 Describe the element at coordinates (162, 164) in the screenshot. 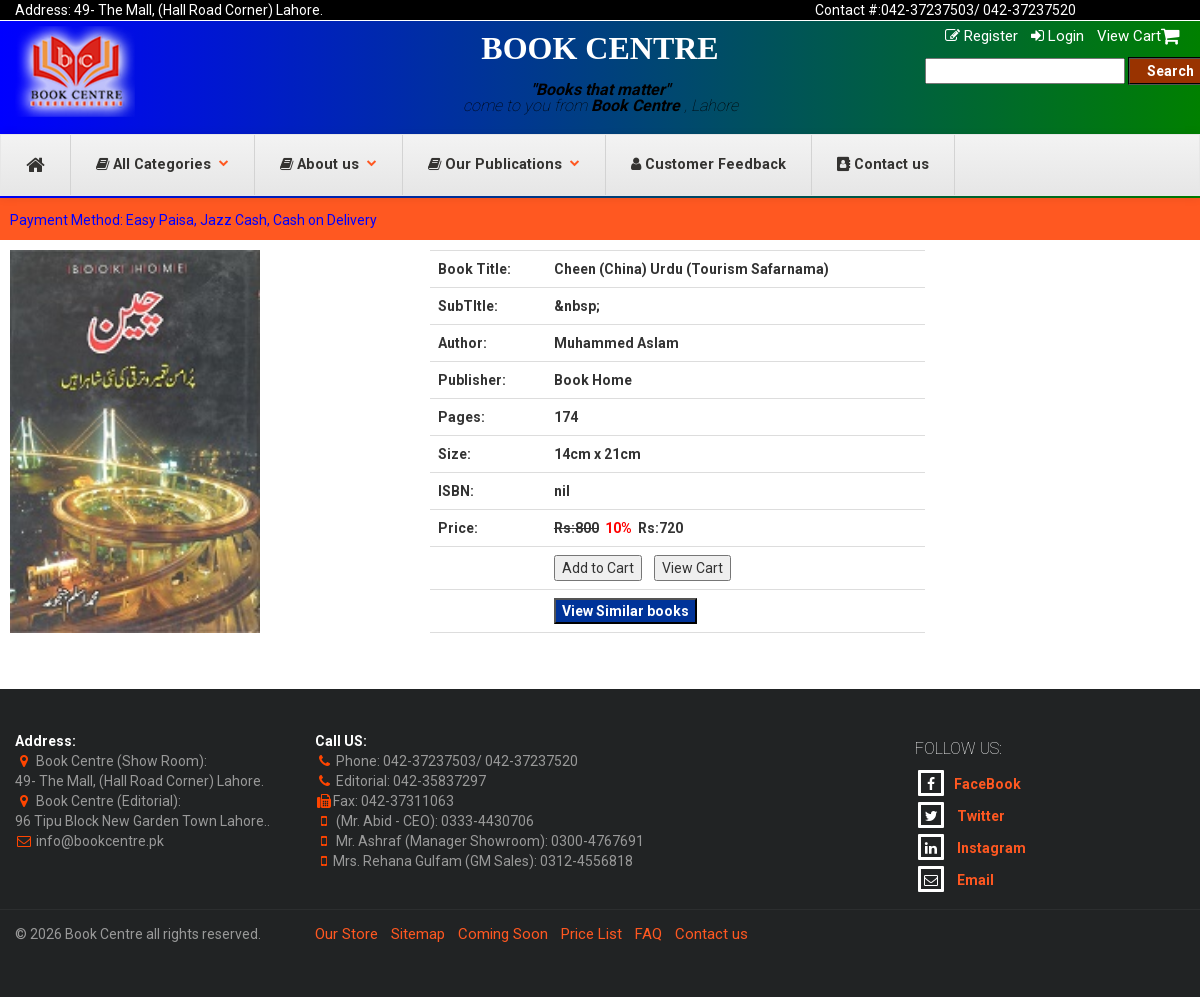

I see `All Categories` at that location.